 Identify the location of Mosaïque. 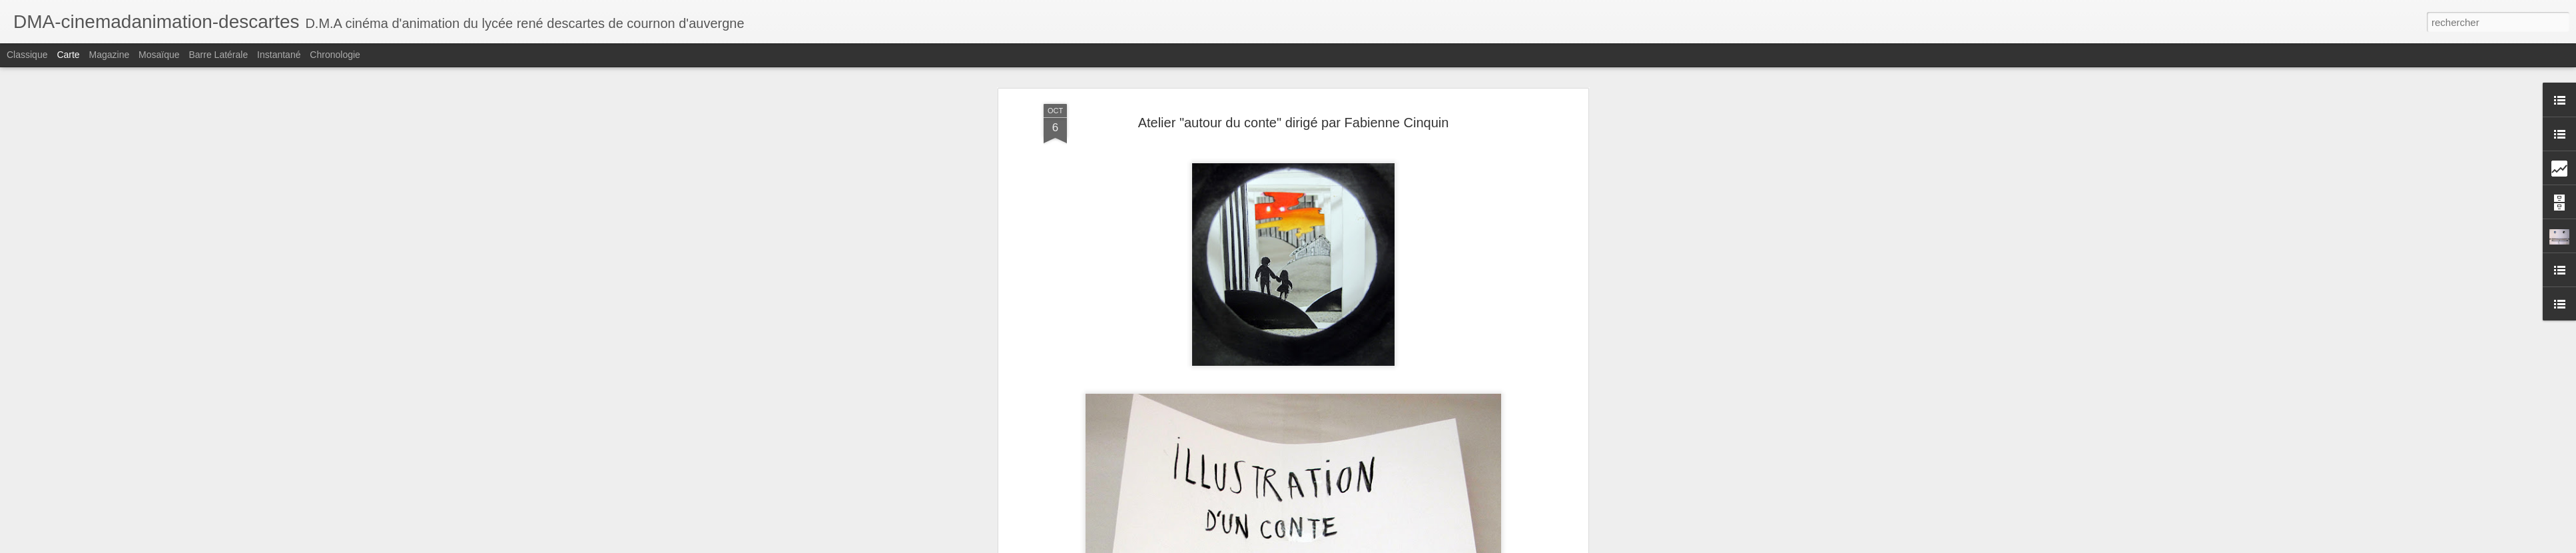
(159, 54).